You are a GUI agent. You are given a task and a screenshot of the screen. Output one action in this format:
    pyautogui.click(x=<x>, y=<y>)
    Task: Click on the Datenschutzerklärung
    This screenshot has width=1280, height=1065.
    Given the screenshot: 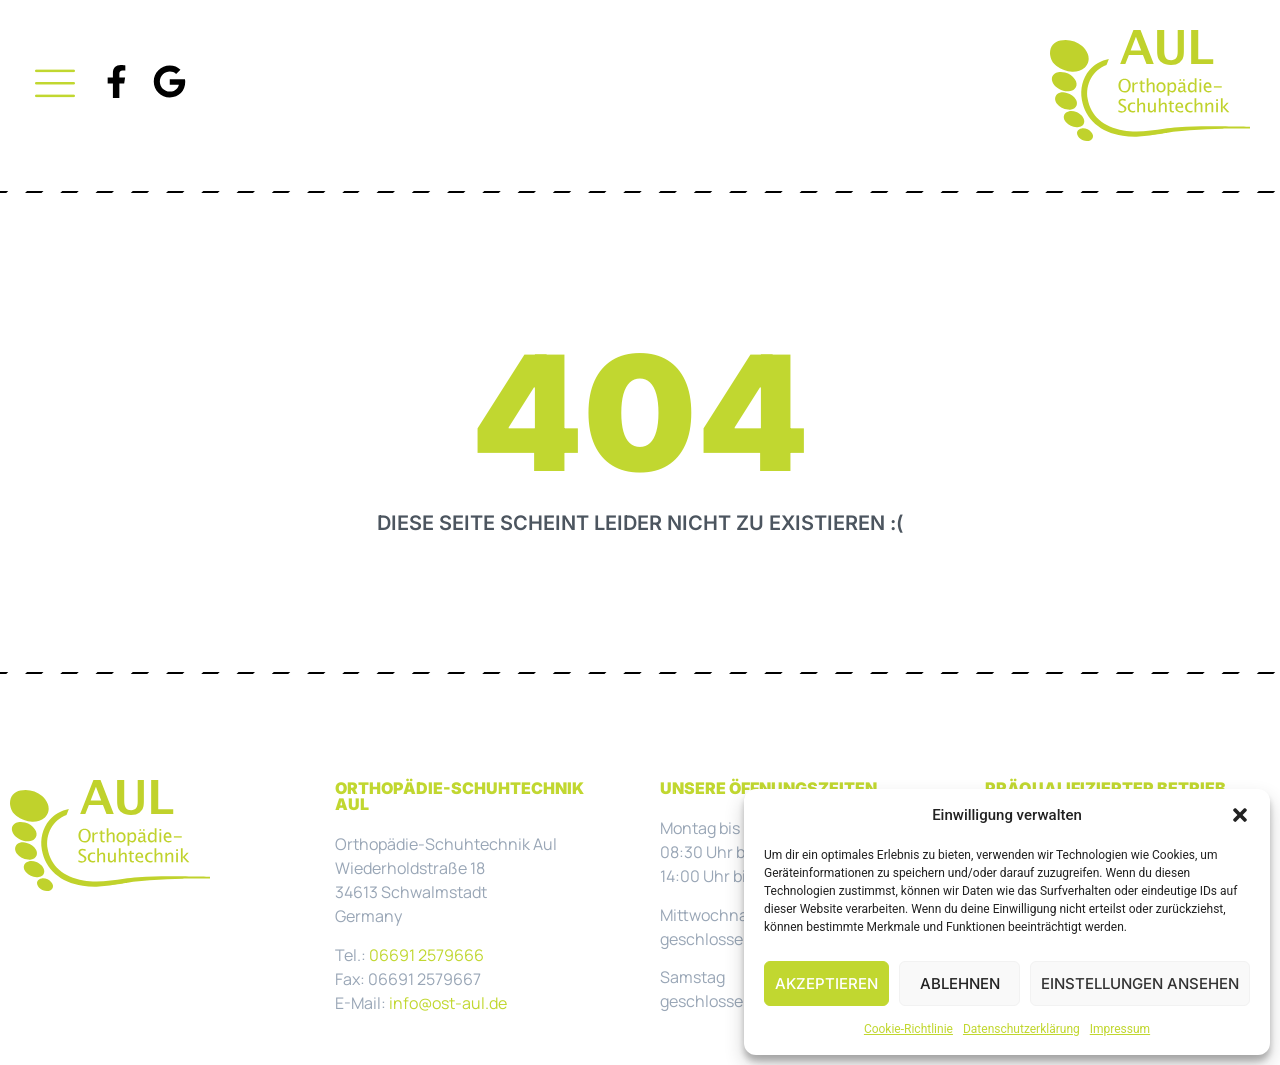 What is the action you would take?
    pyautogui.click(x=1021, y=1029)
    